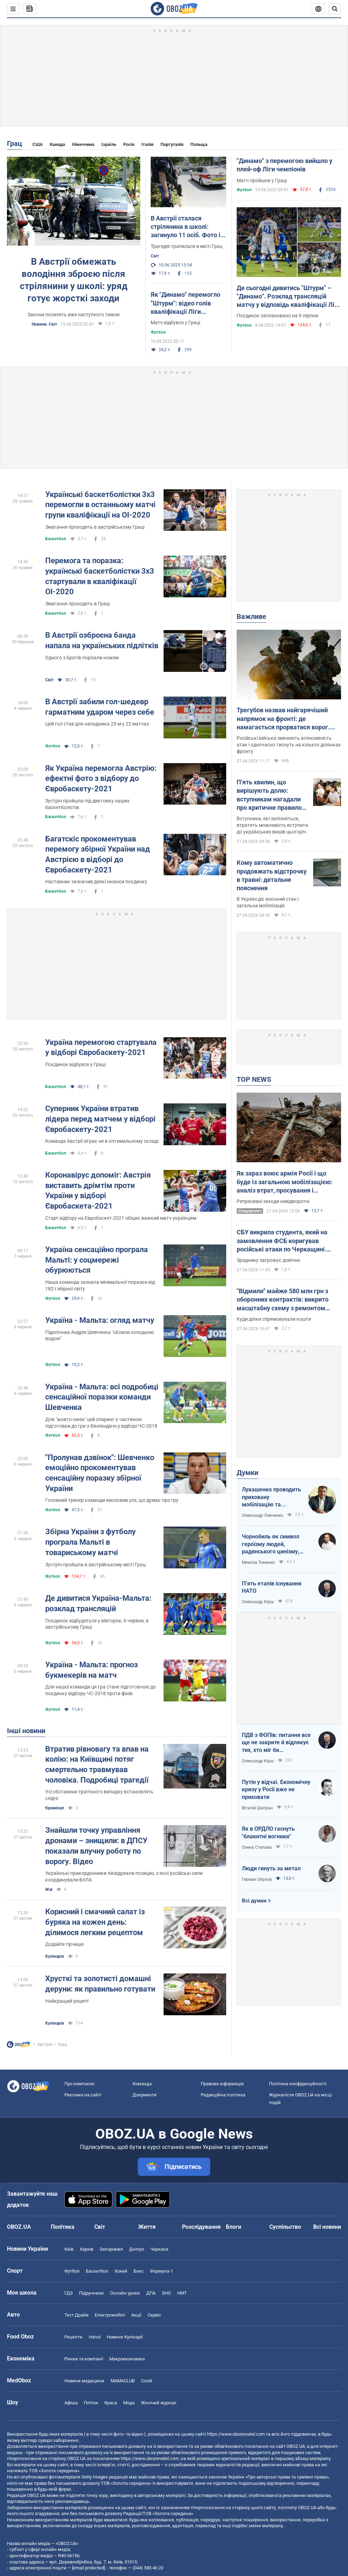 Image resolution: width=348 pixels, height=2576 pixels. What do you see at coordinates (125, 2293) in the screenshot?
I see `Онлайн уроки` at bounding box center [125, 2293].